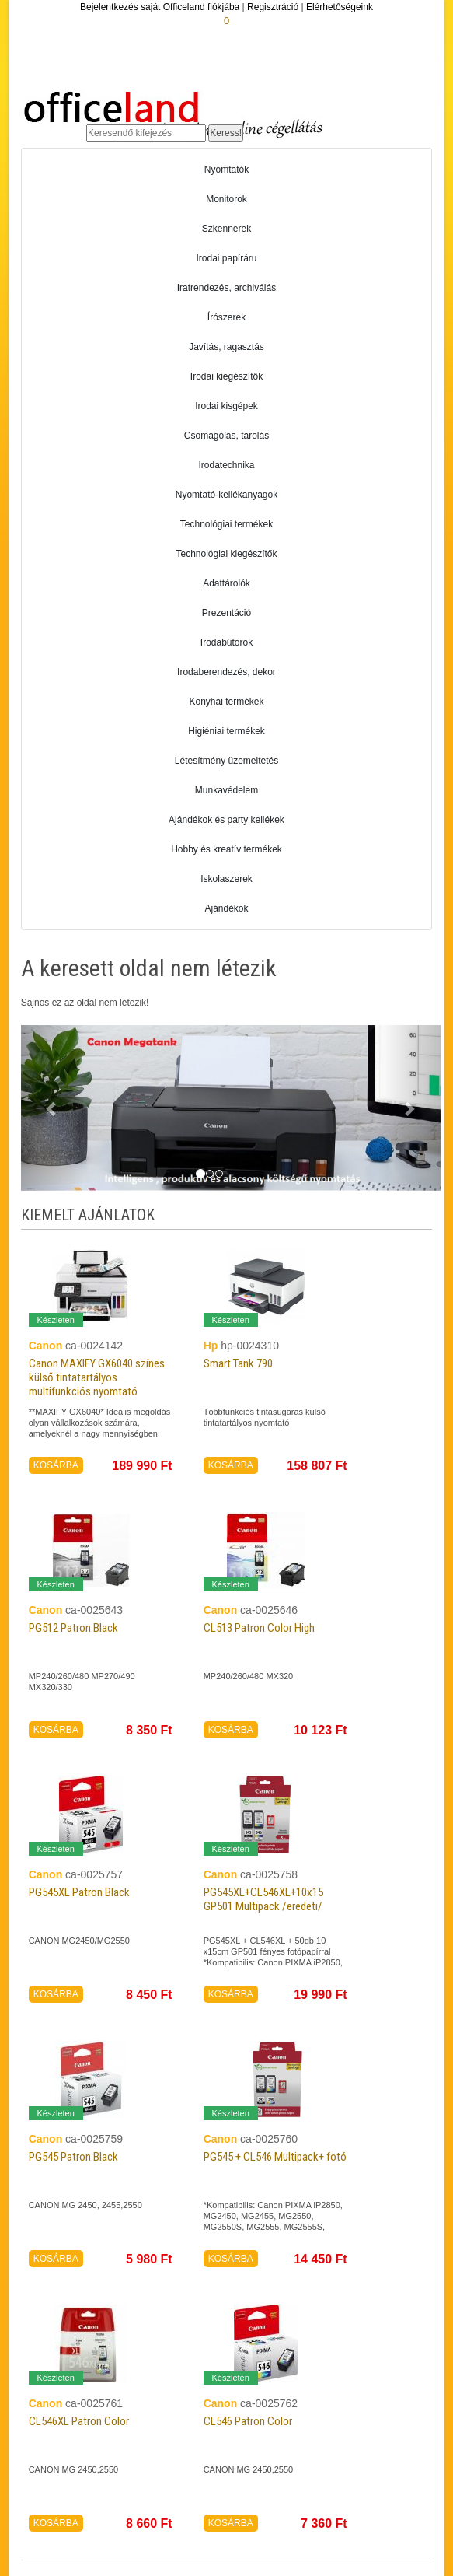 The image size is (453, 2576). What do you see at coordinates (226, 465) in the screenshot?
I see `Irodatechnika` at bounding box center [226, 465].